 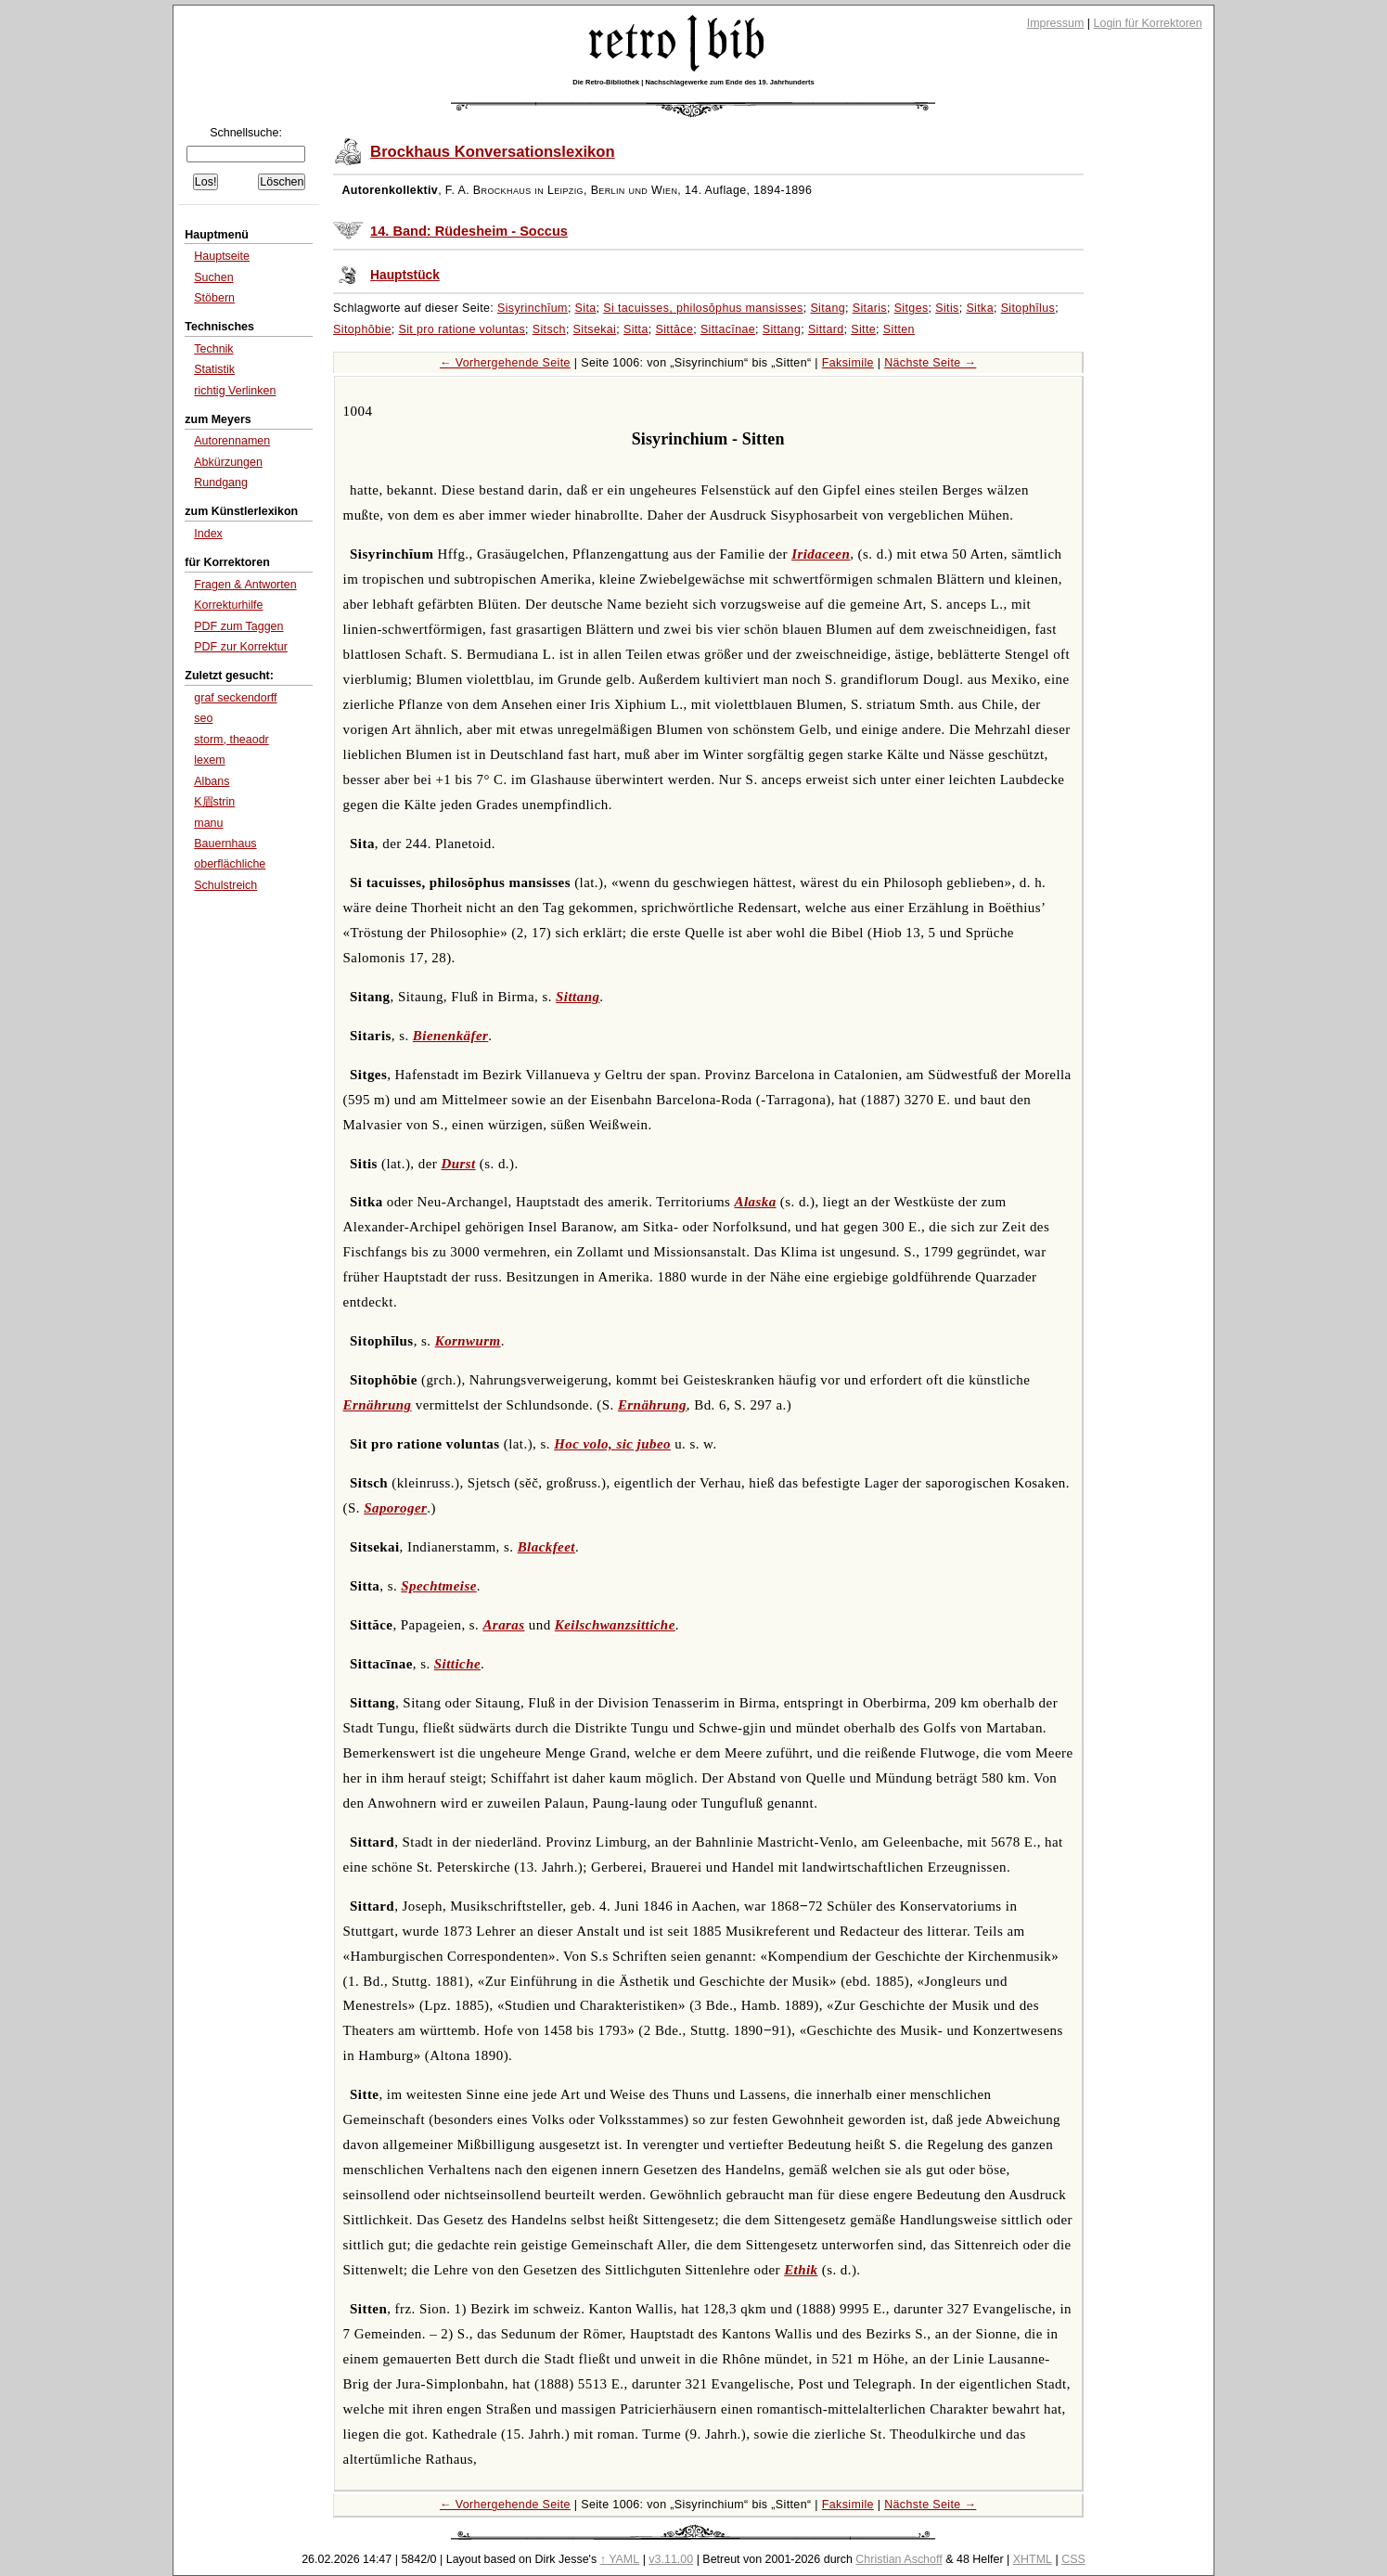 What do you see at coordinates (898, 2559) in the screenshot?
I see `Christian Aschoff` at bounding box center [898, 2559].